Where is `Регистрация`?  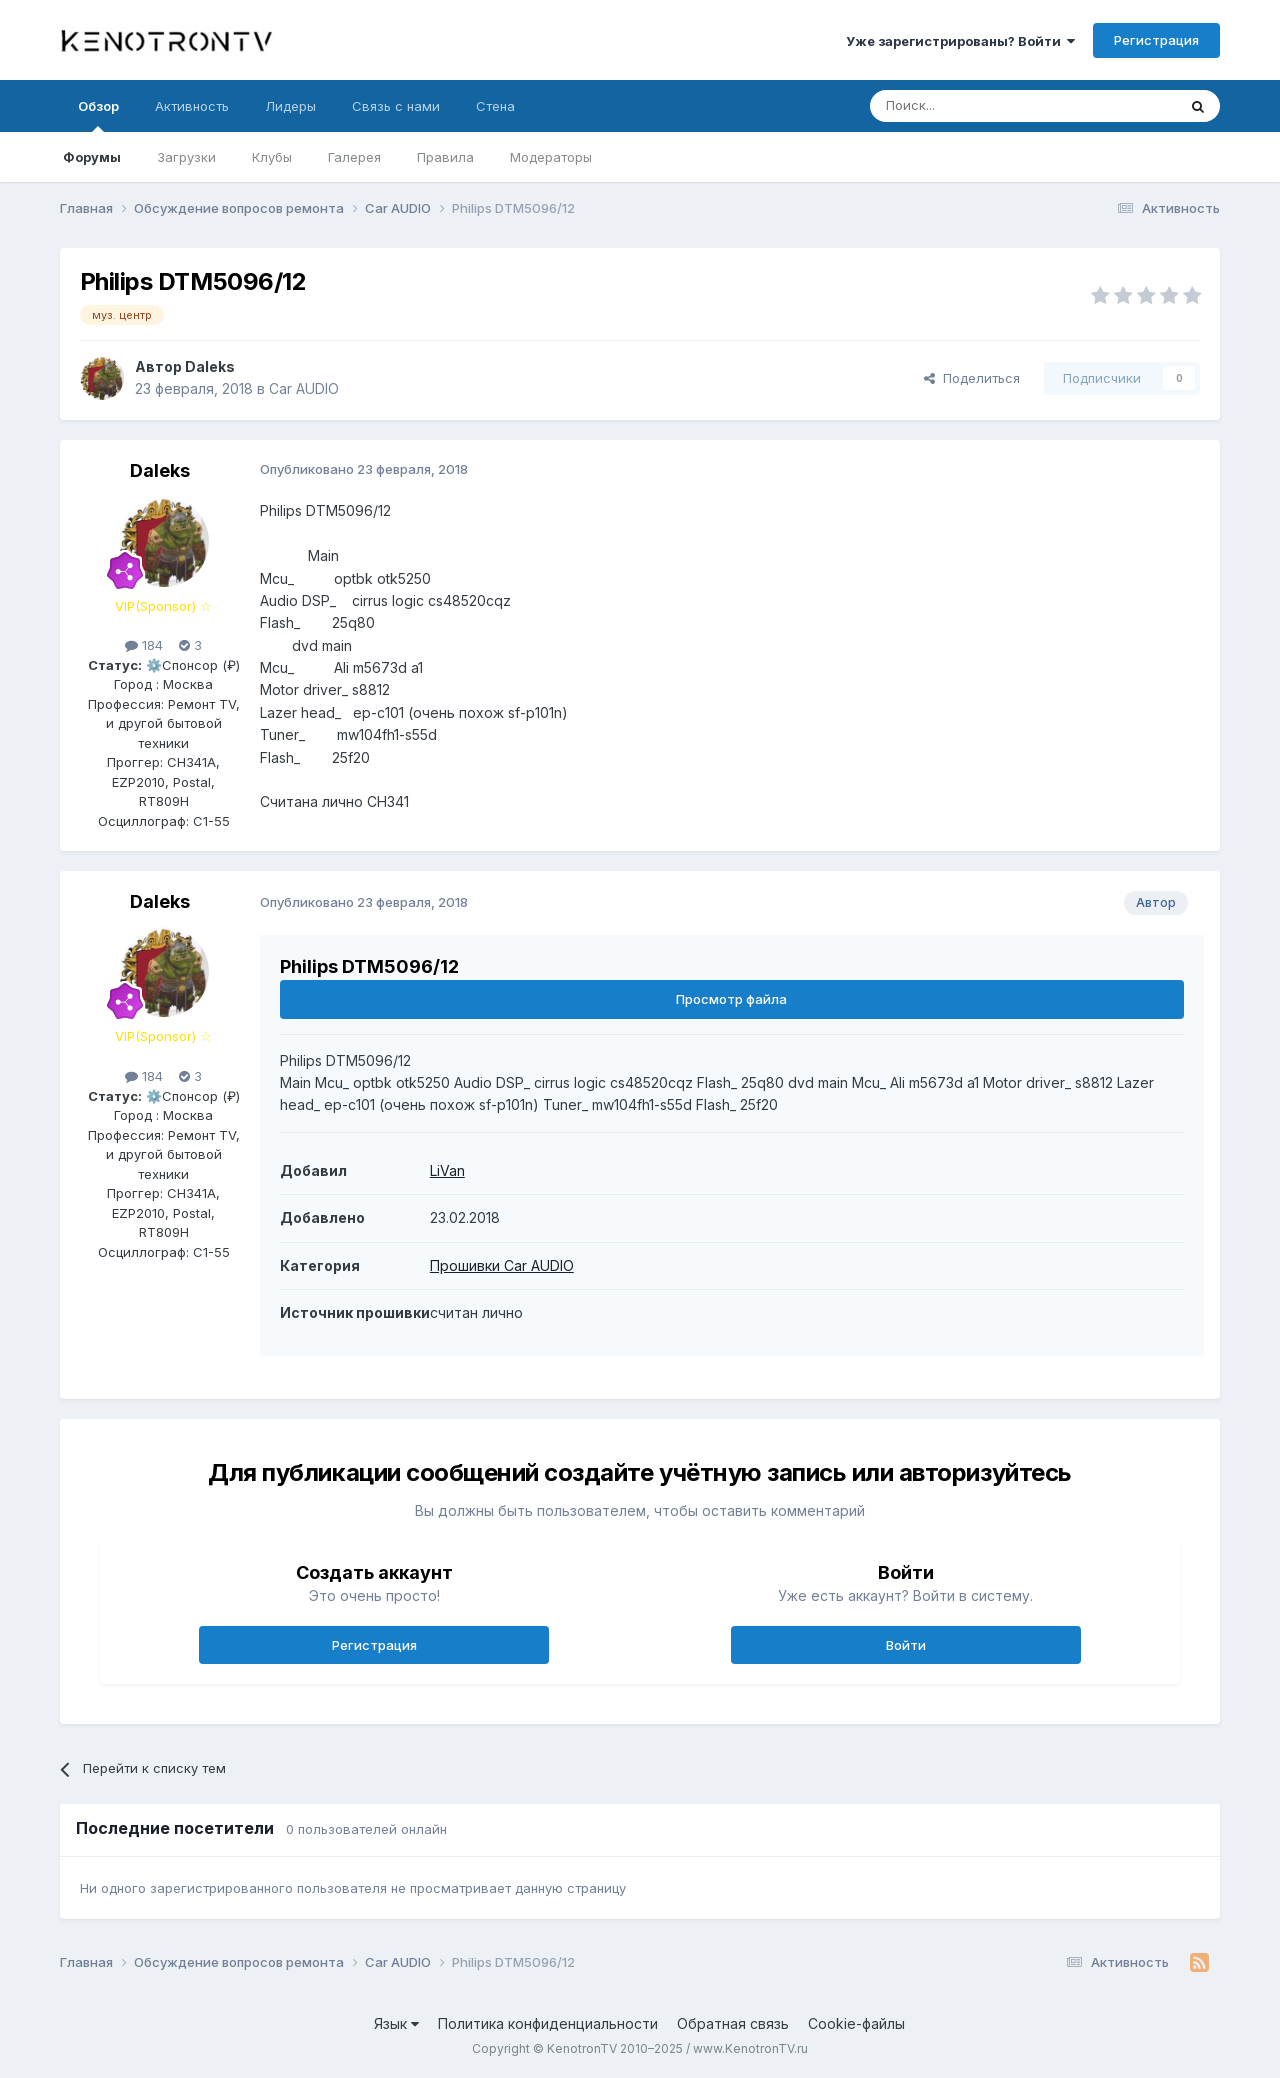 Регистрация is located at coordinates (1156, 40).